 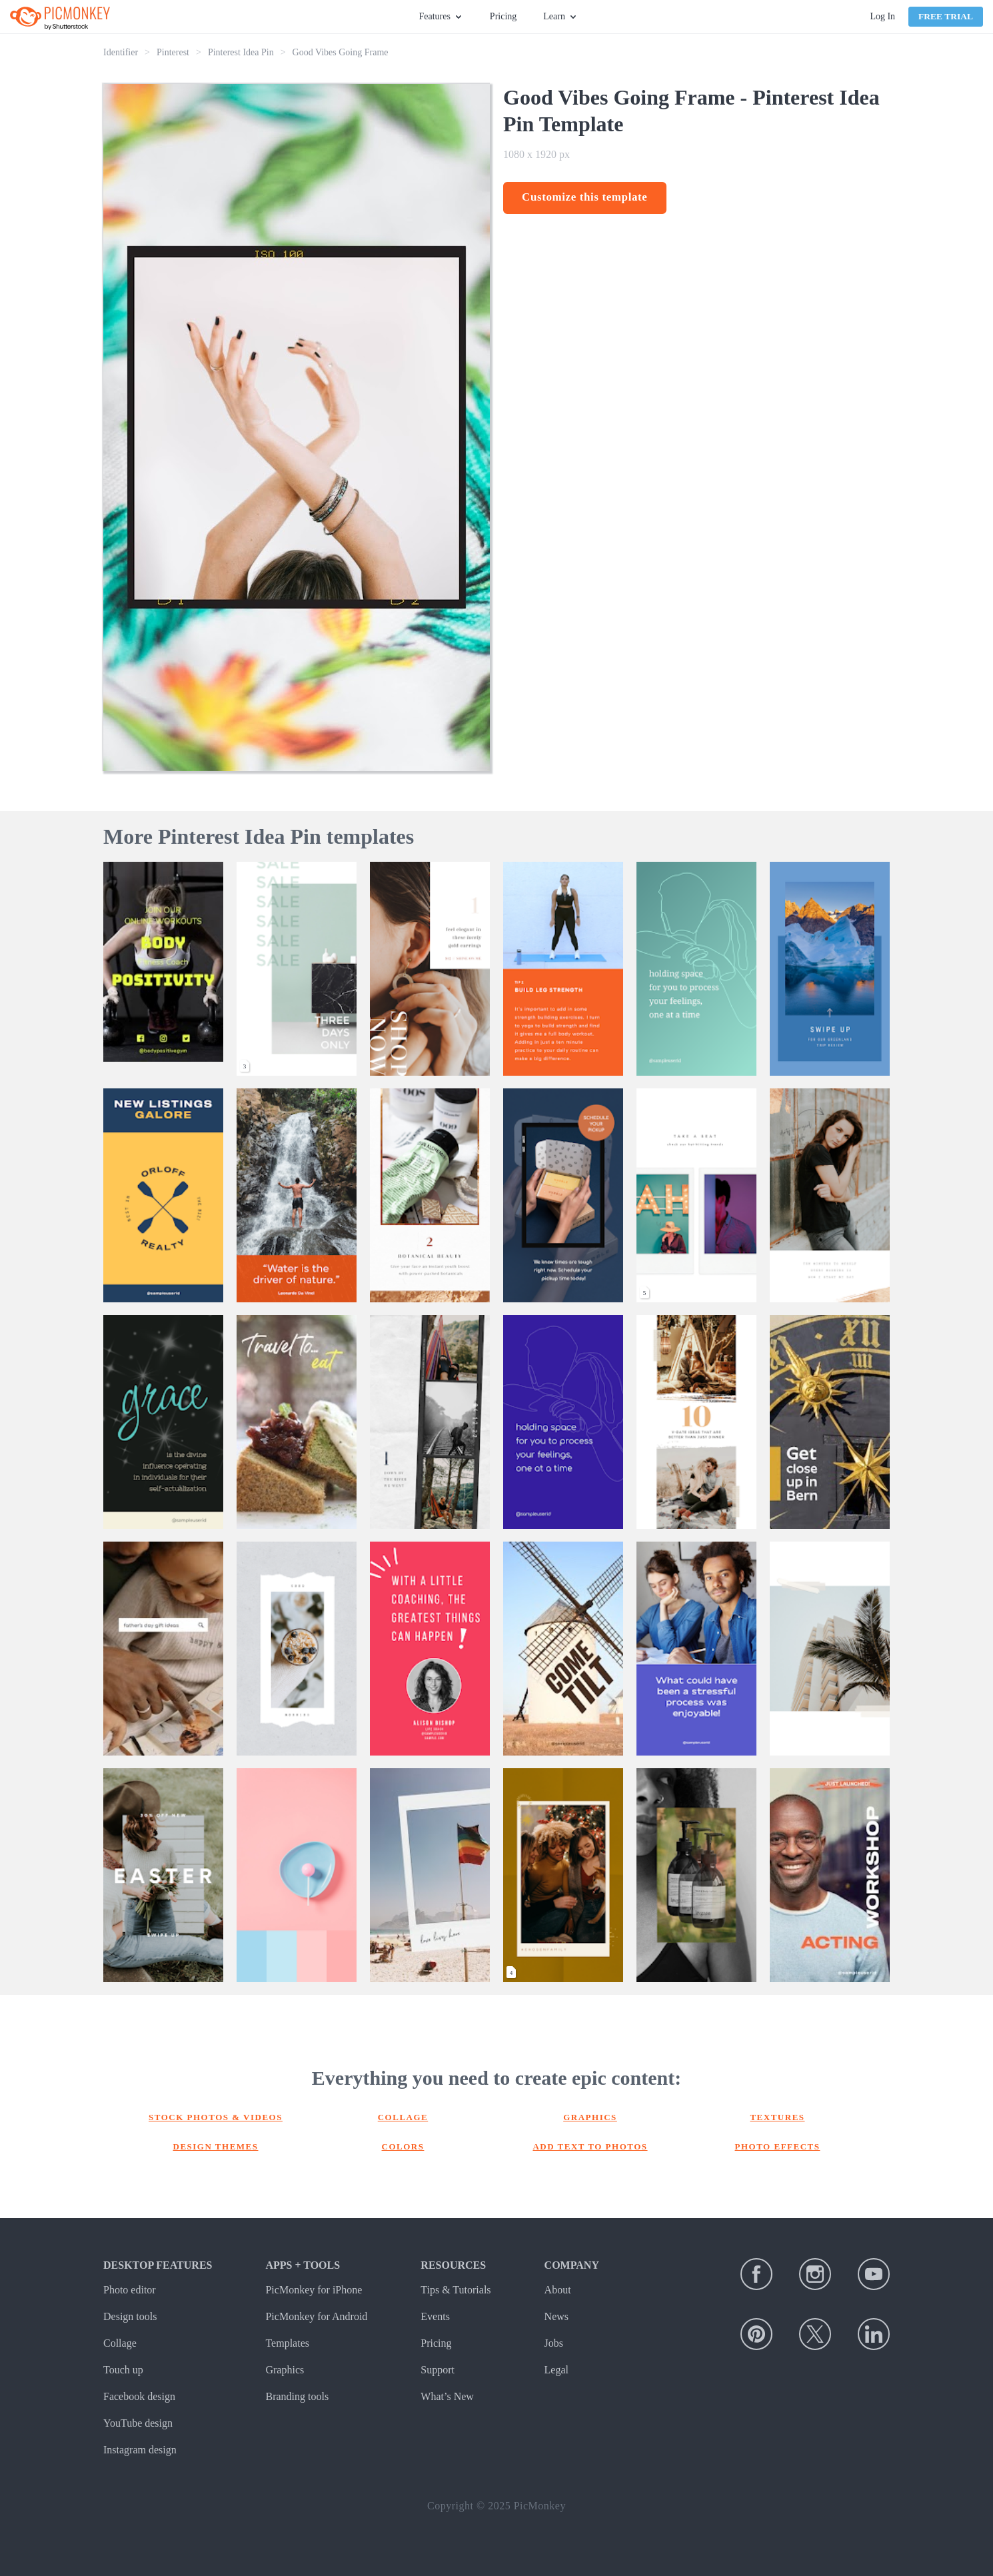 I want to click on About, so click(x=557, y=2289).